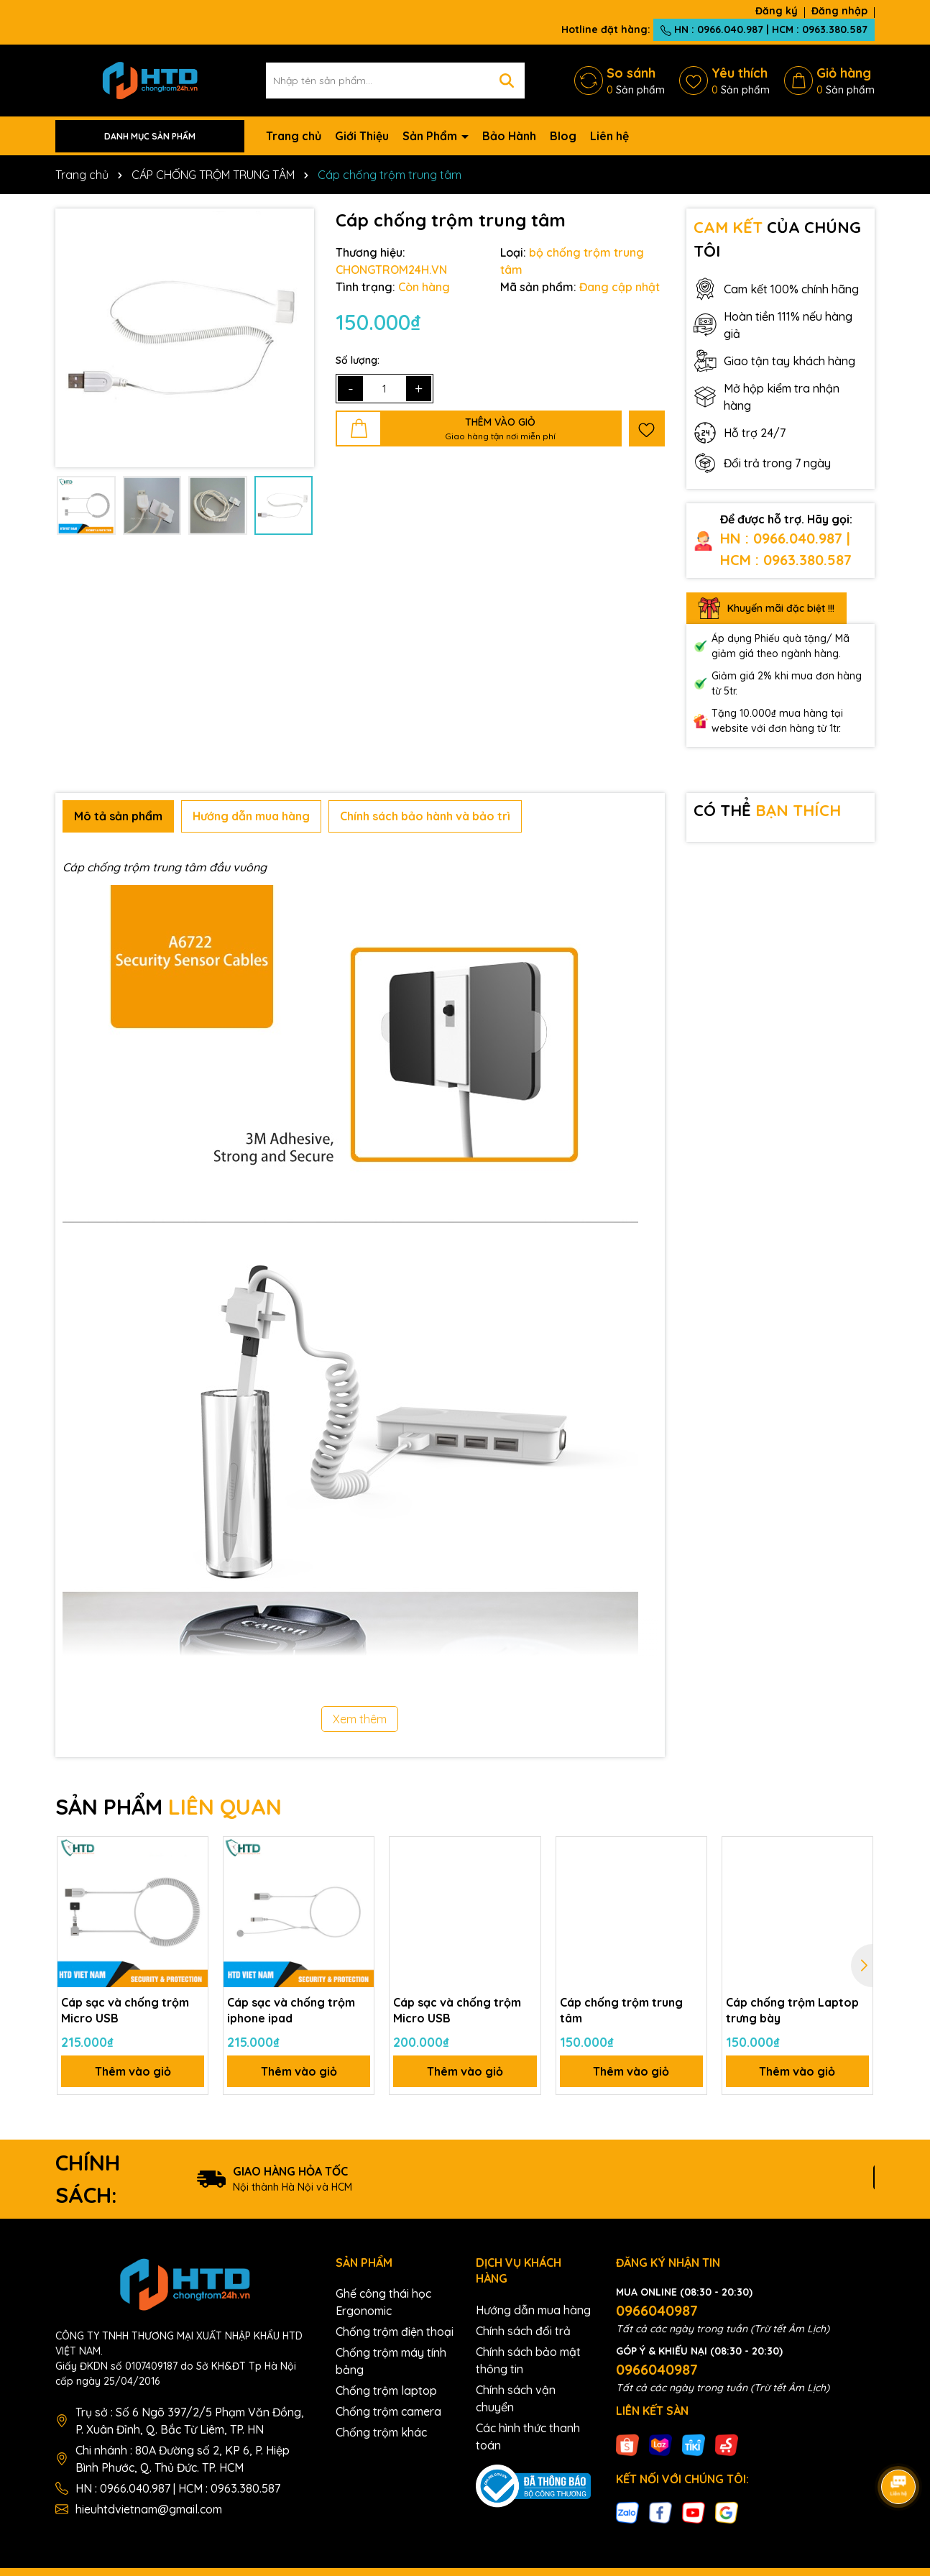 The width and height of the screenshot is (930, 2576). Describe the element at coordinates (133, 2071) in the screenshot. I see `Thêm vào giỏ` at that location.